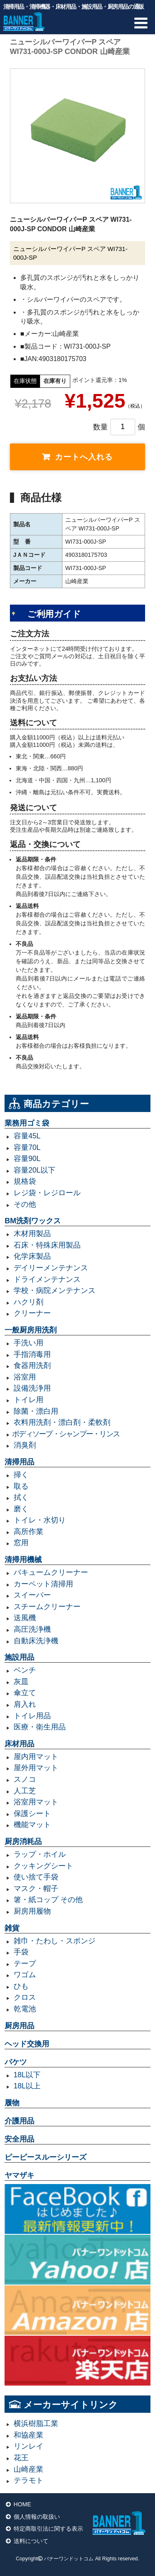 The height and width of the screenshot is (2576, 155). I want to click on 灰皿, so click(21, 1681).